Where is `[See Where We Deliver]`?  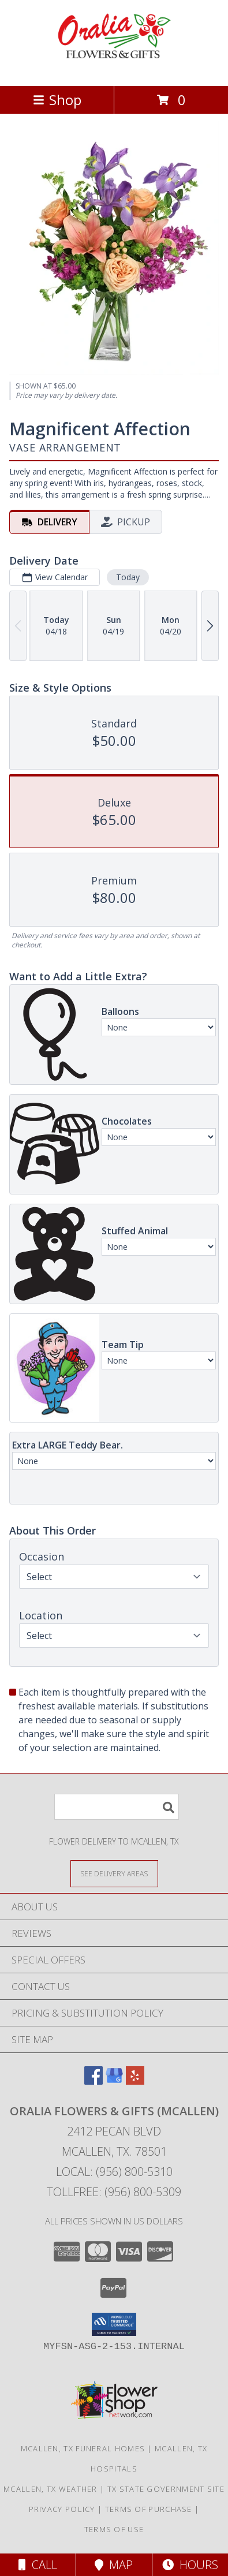 [See Where We Deliver] is located at coordinates (114, 1873).